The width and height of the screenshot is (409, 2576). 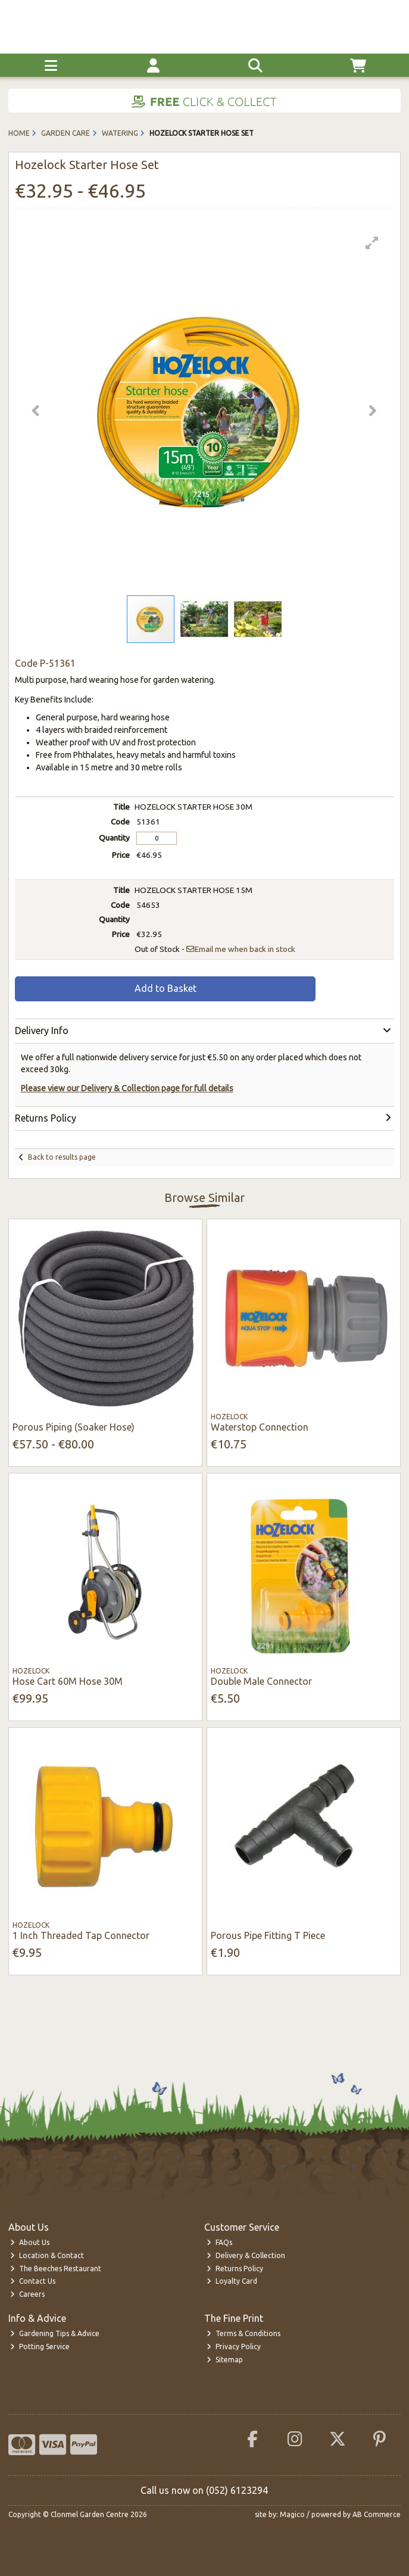 What do you see at coordinates (219, 2242) in the screenshot?
I see `FAQs` at bounding box center [219, 2242].